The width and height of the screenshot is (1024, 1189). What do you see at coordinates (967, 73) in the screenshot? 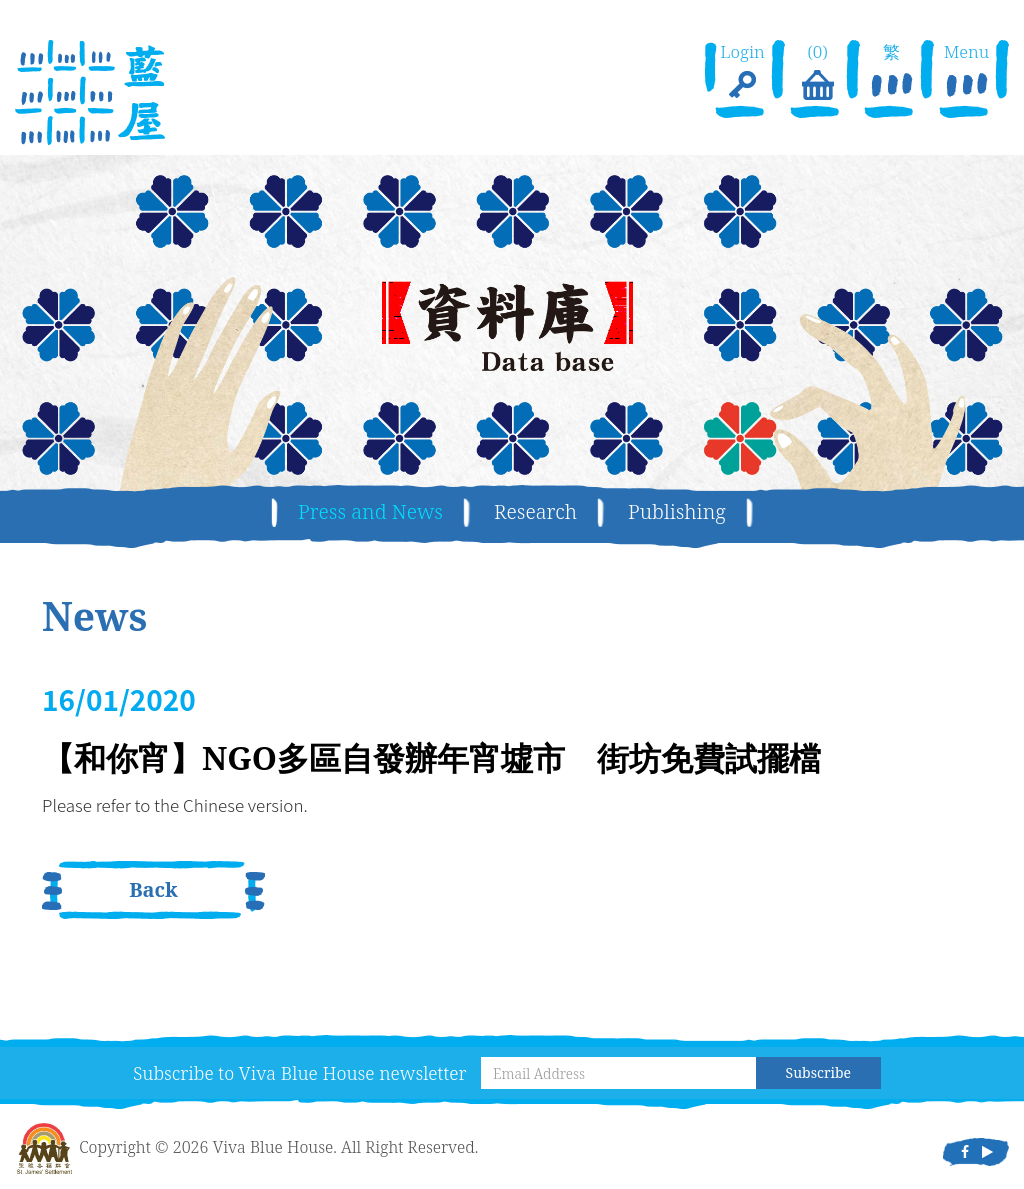
I see `Menu` at bounding box center [967, 73].